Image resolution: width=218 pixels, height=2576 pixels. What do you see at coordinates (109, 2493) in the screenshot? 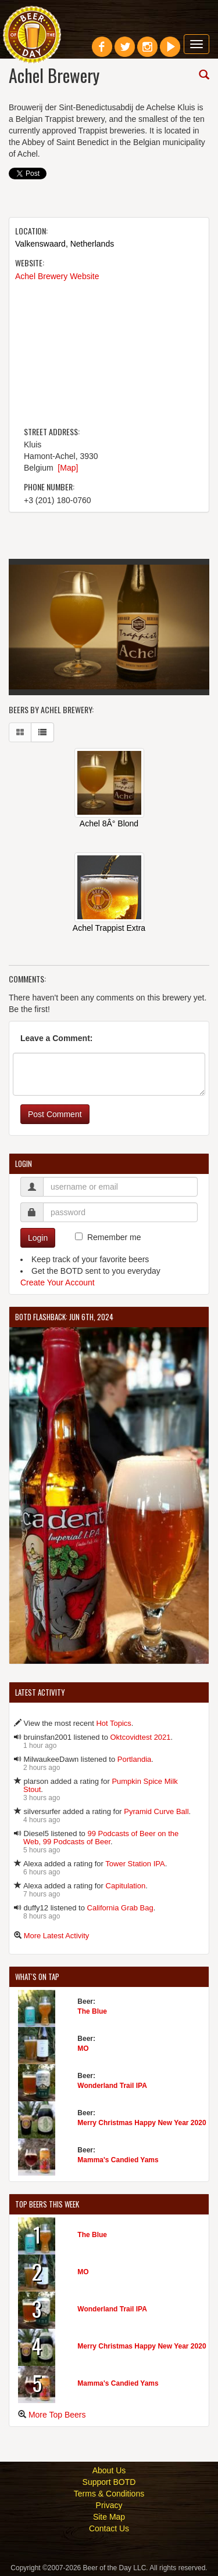
I see `Terms & Conditions` at bounding box center [109, 2493].